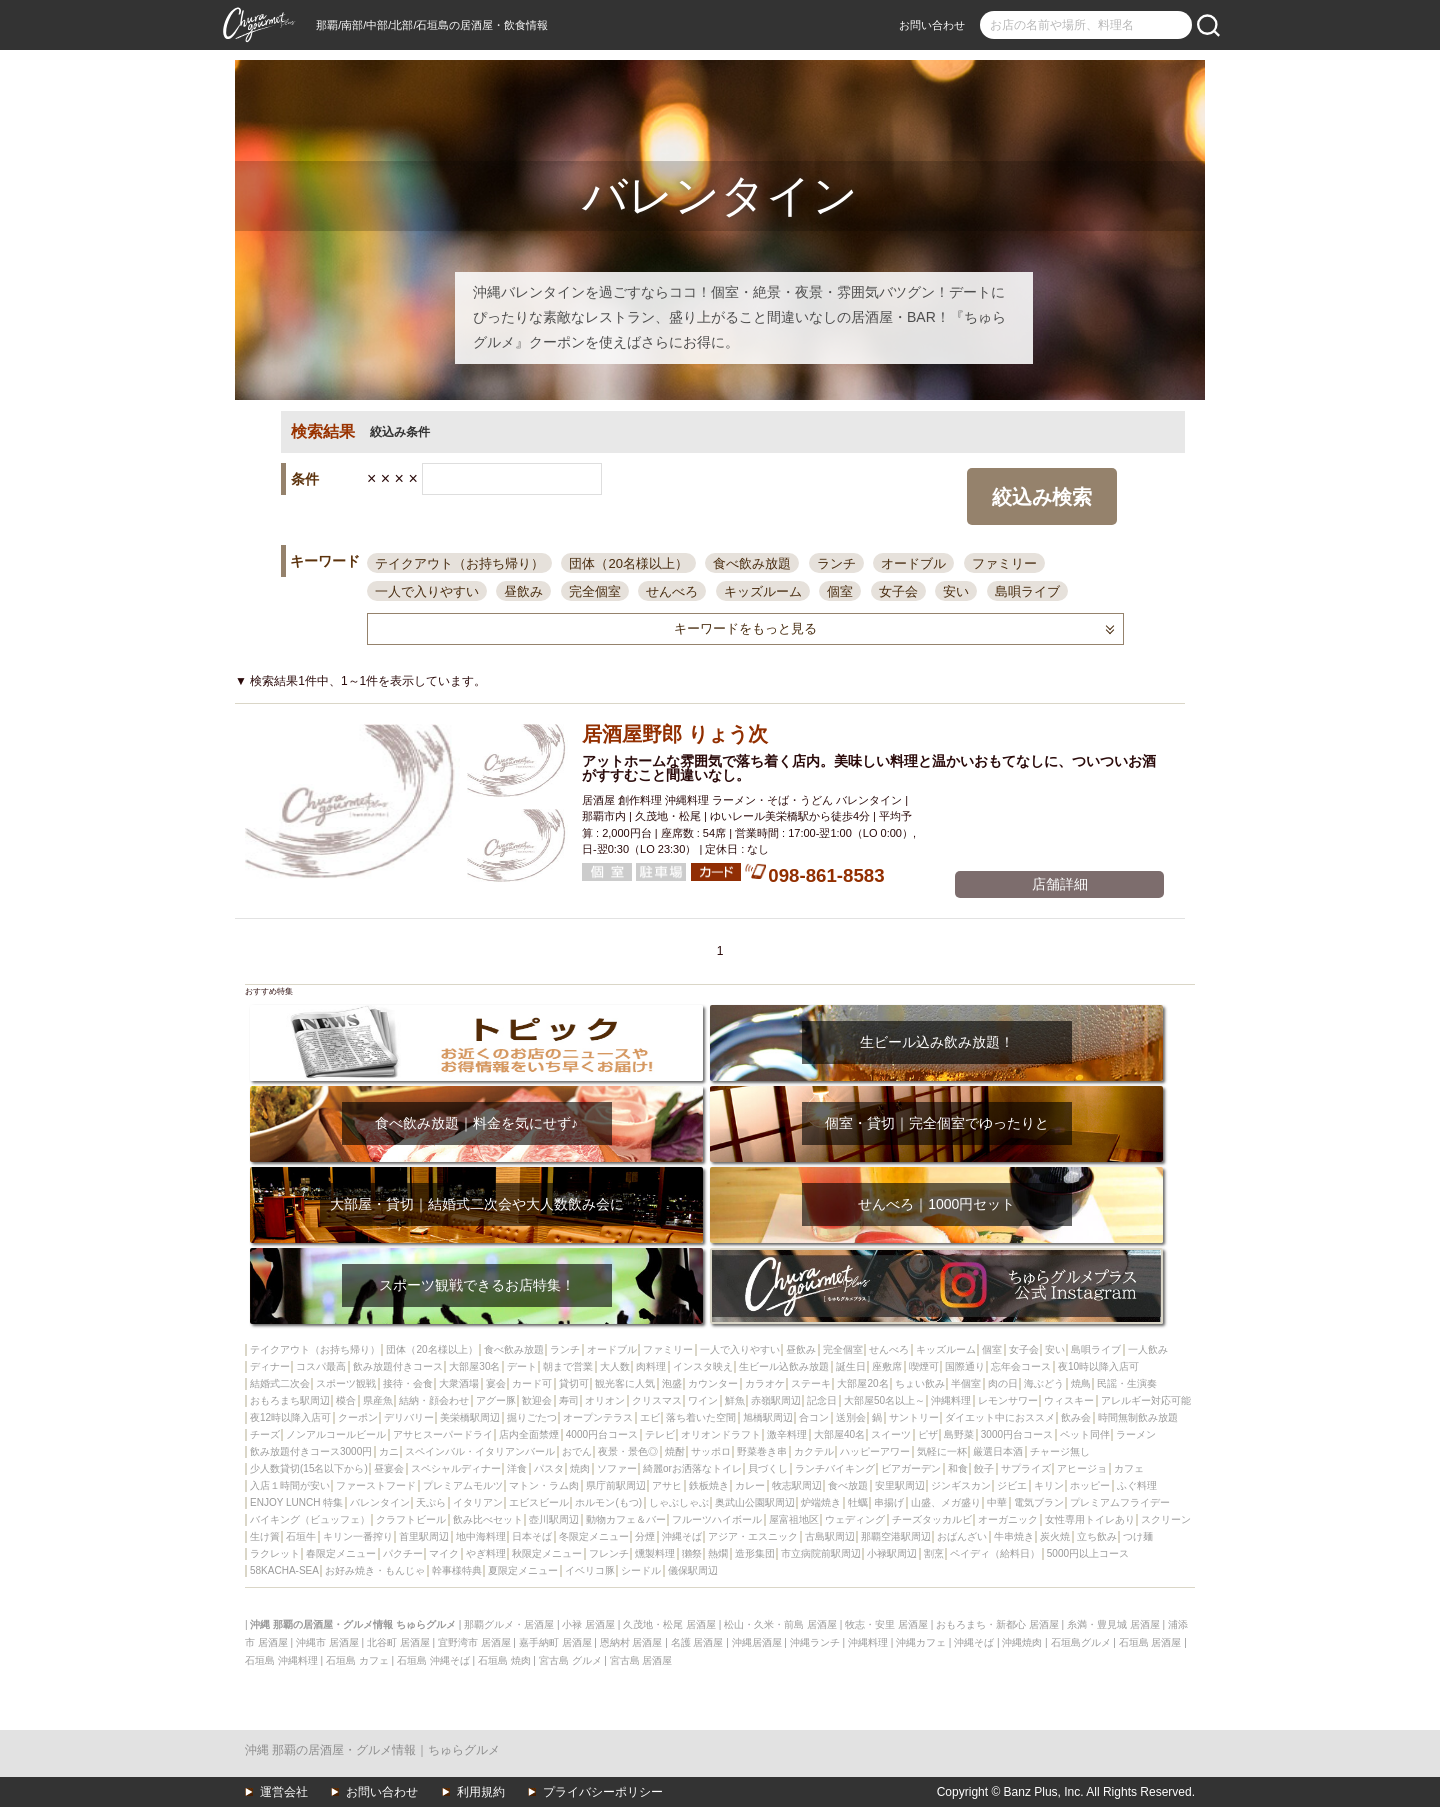 The width and height of the screenshot is (1440, 1807). Describe the element at coordinates (1069, 1400) in the screenshot. I see `ウィスキー` at that location.